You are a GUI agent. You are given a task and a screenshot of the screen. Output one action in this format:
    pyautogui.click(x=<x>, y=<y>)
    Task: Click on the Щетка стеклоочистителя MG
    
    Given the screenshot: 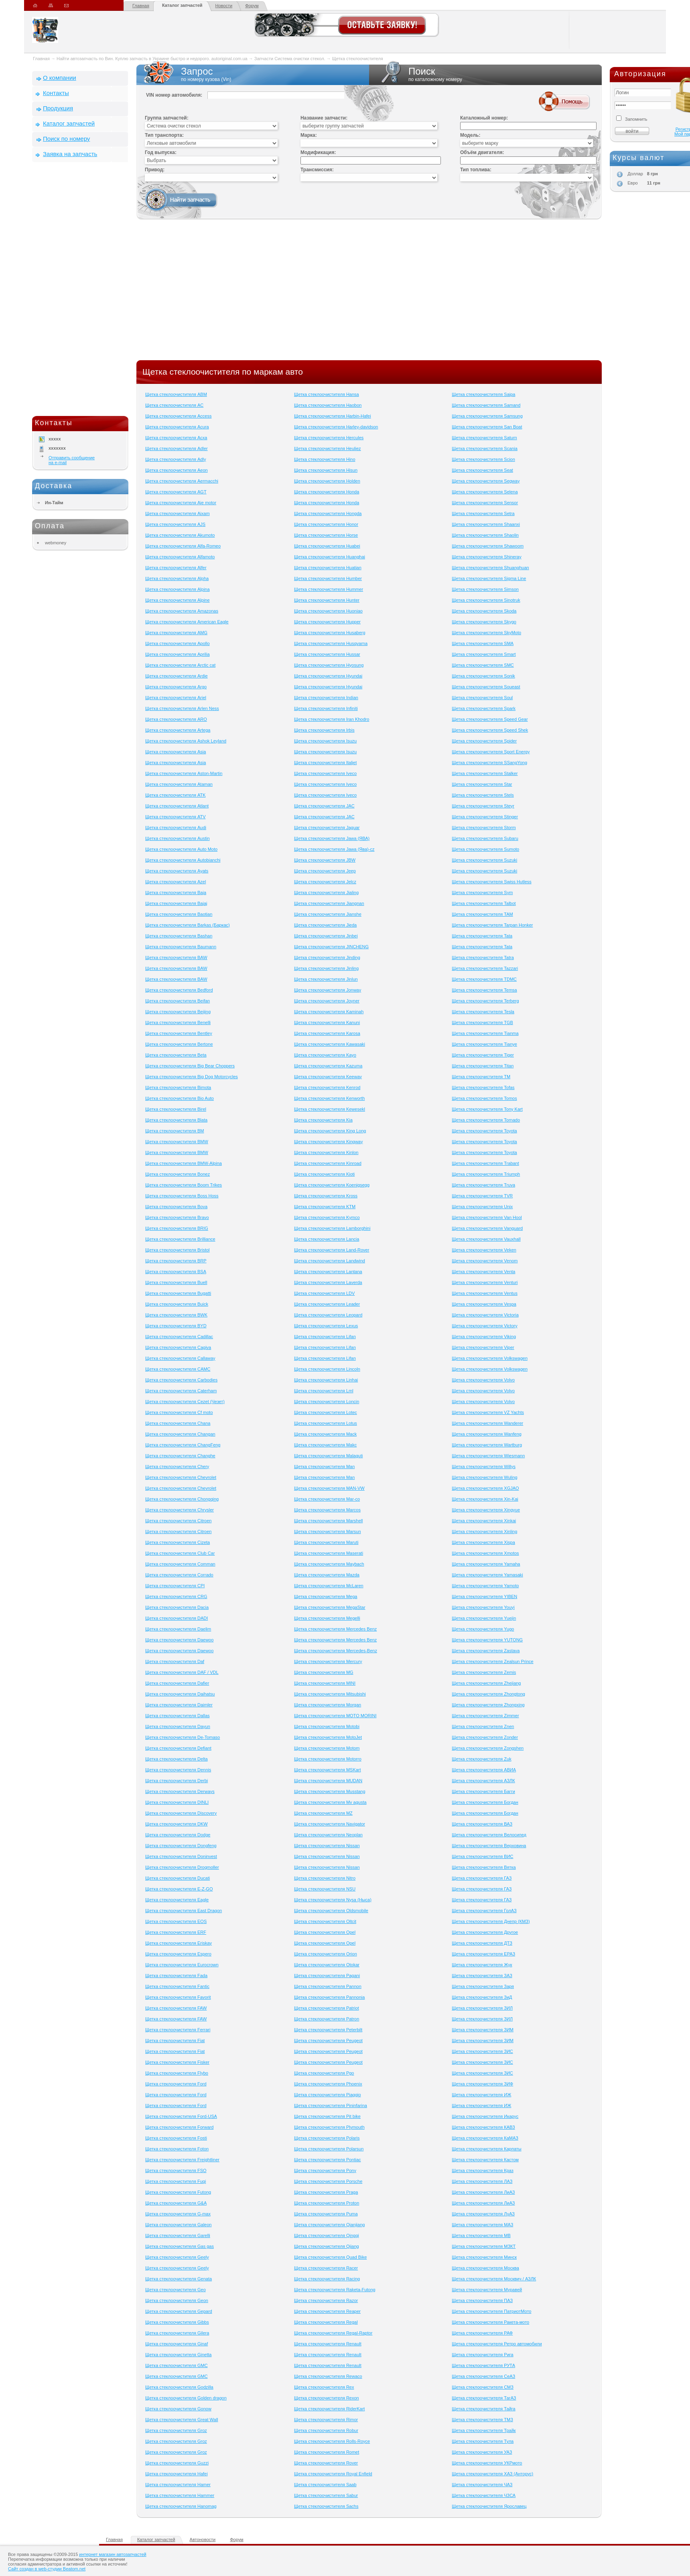 What is the action you would take?
    pyautogui.click(x=323, y=1672)
    